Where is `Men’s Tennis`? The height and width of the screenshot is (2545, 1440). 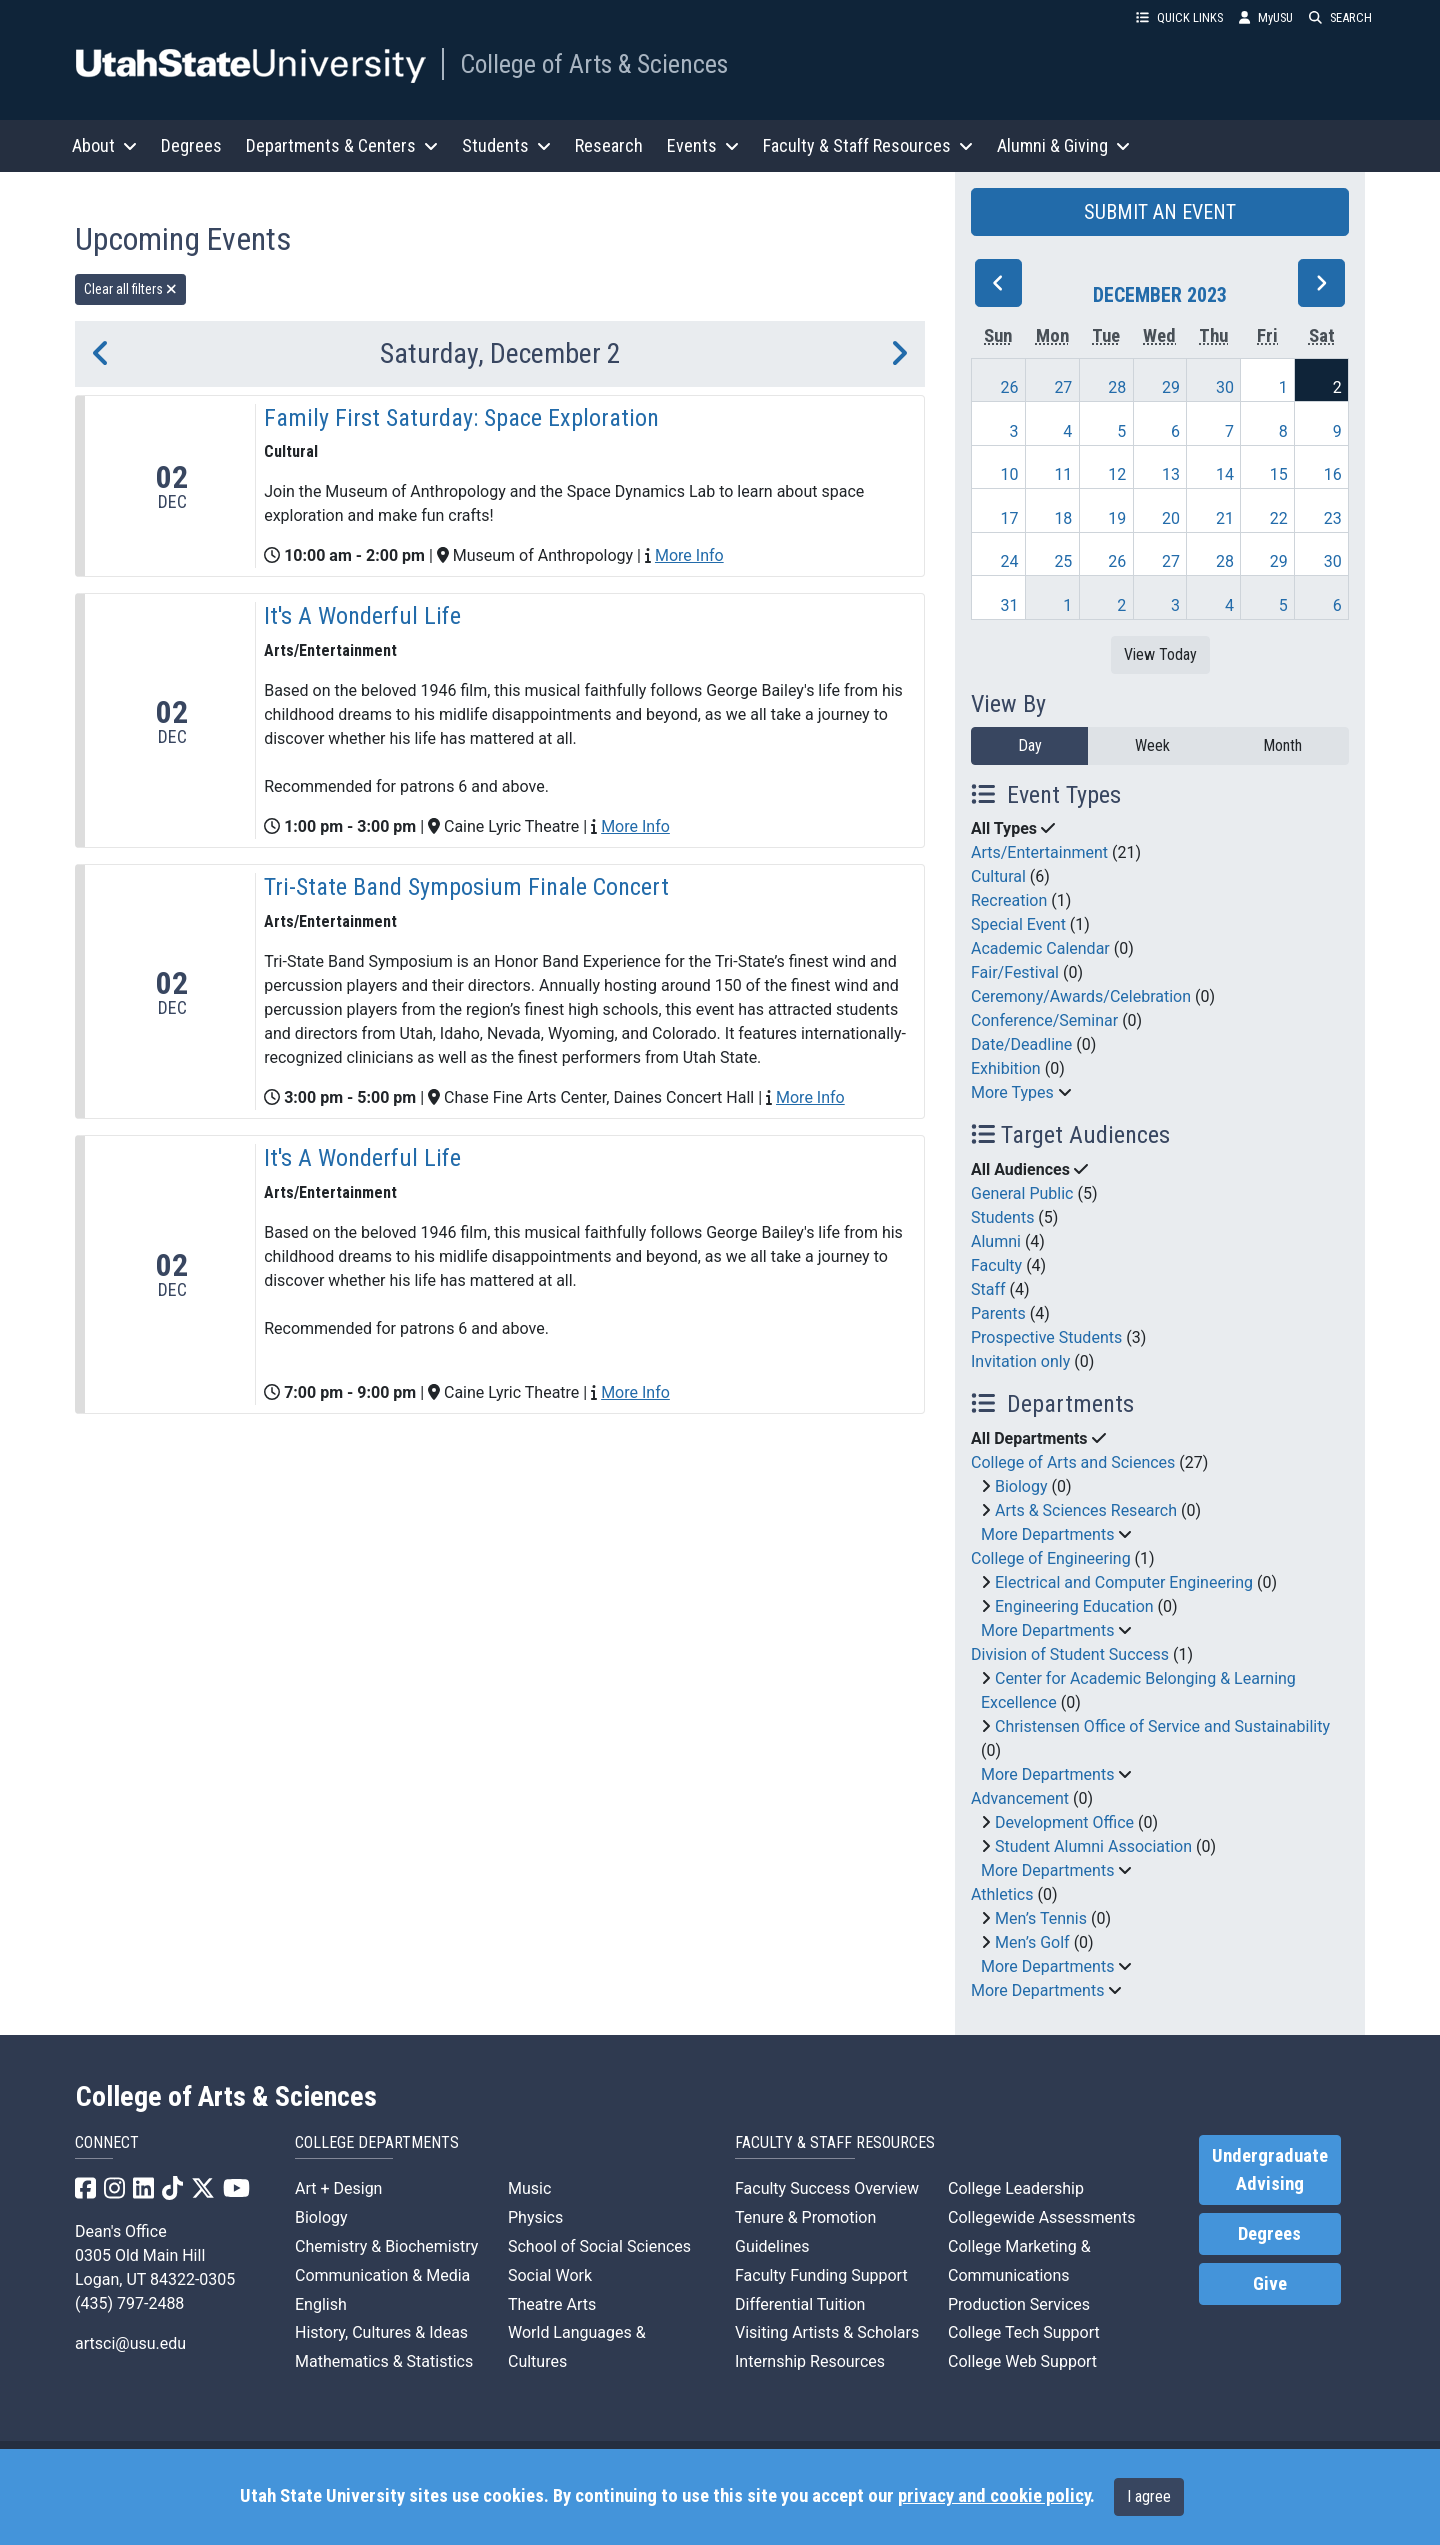
Men’s Tennis is located at coordinates (1041, 1918).